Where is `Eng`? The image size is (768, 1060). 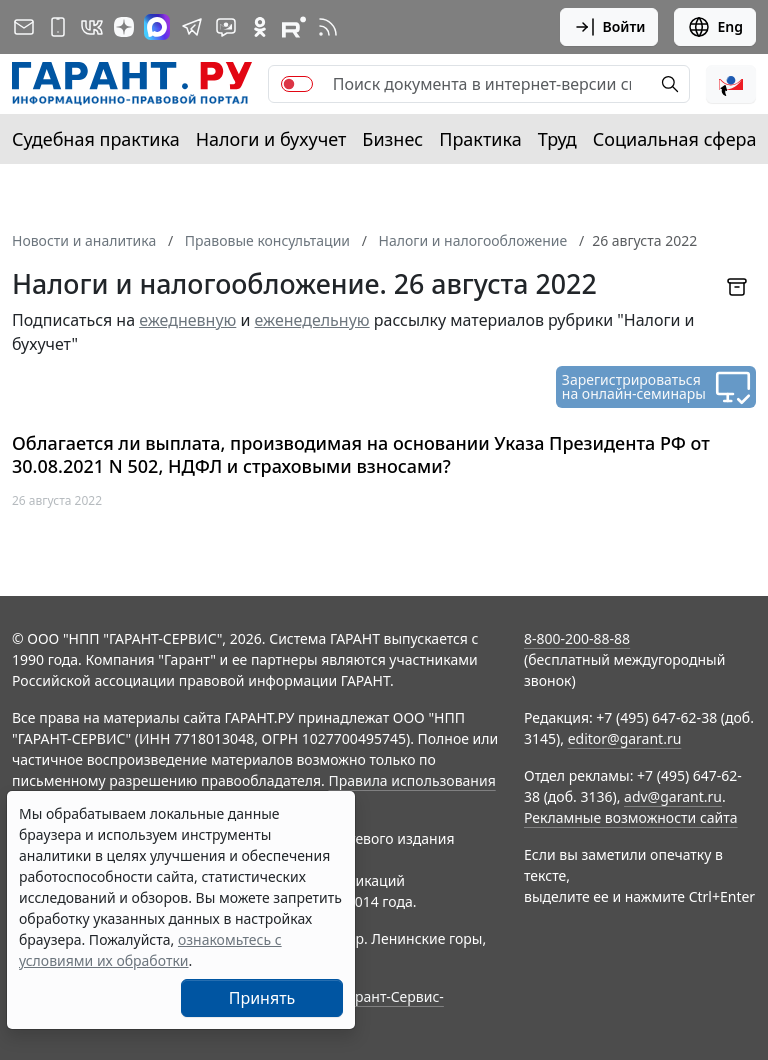 Eng is located at coordinates (715, 27).